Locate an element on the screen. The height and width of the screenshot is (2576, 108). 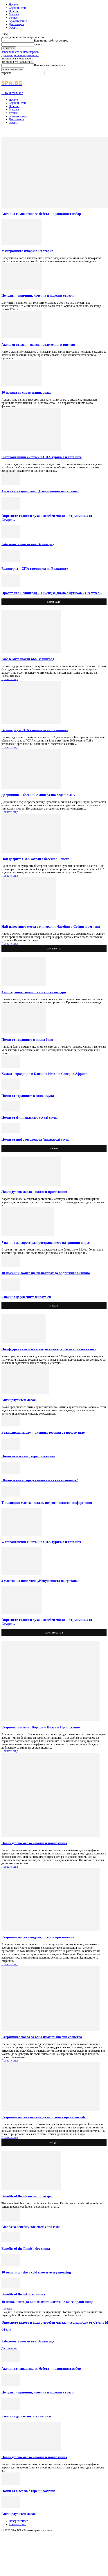
парола is located at coordinates (38, 44).